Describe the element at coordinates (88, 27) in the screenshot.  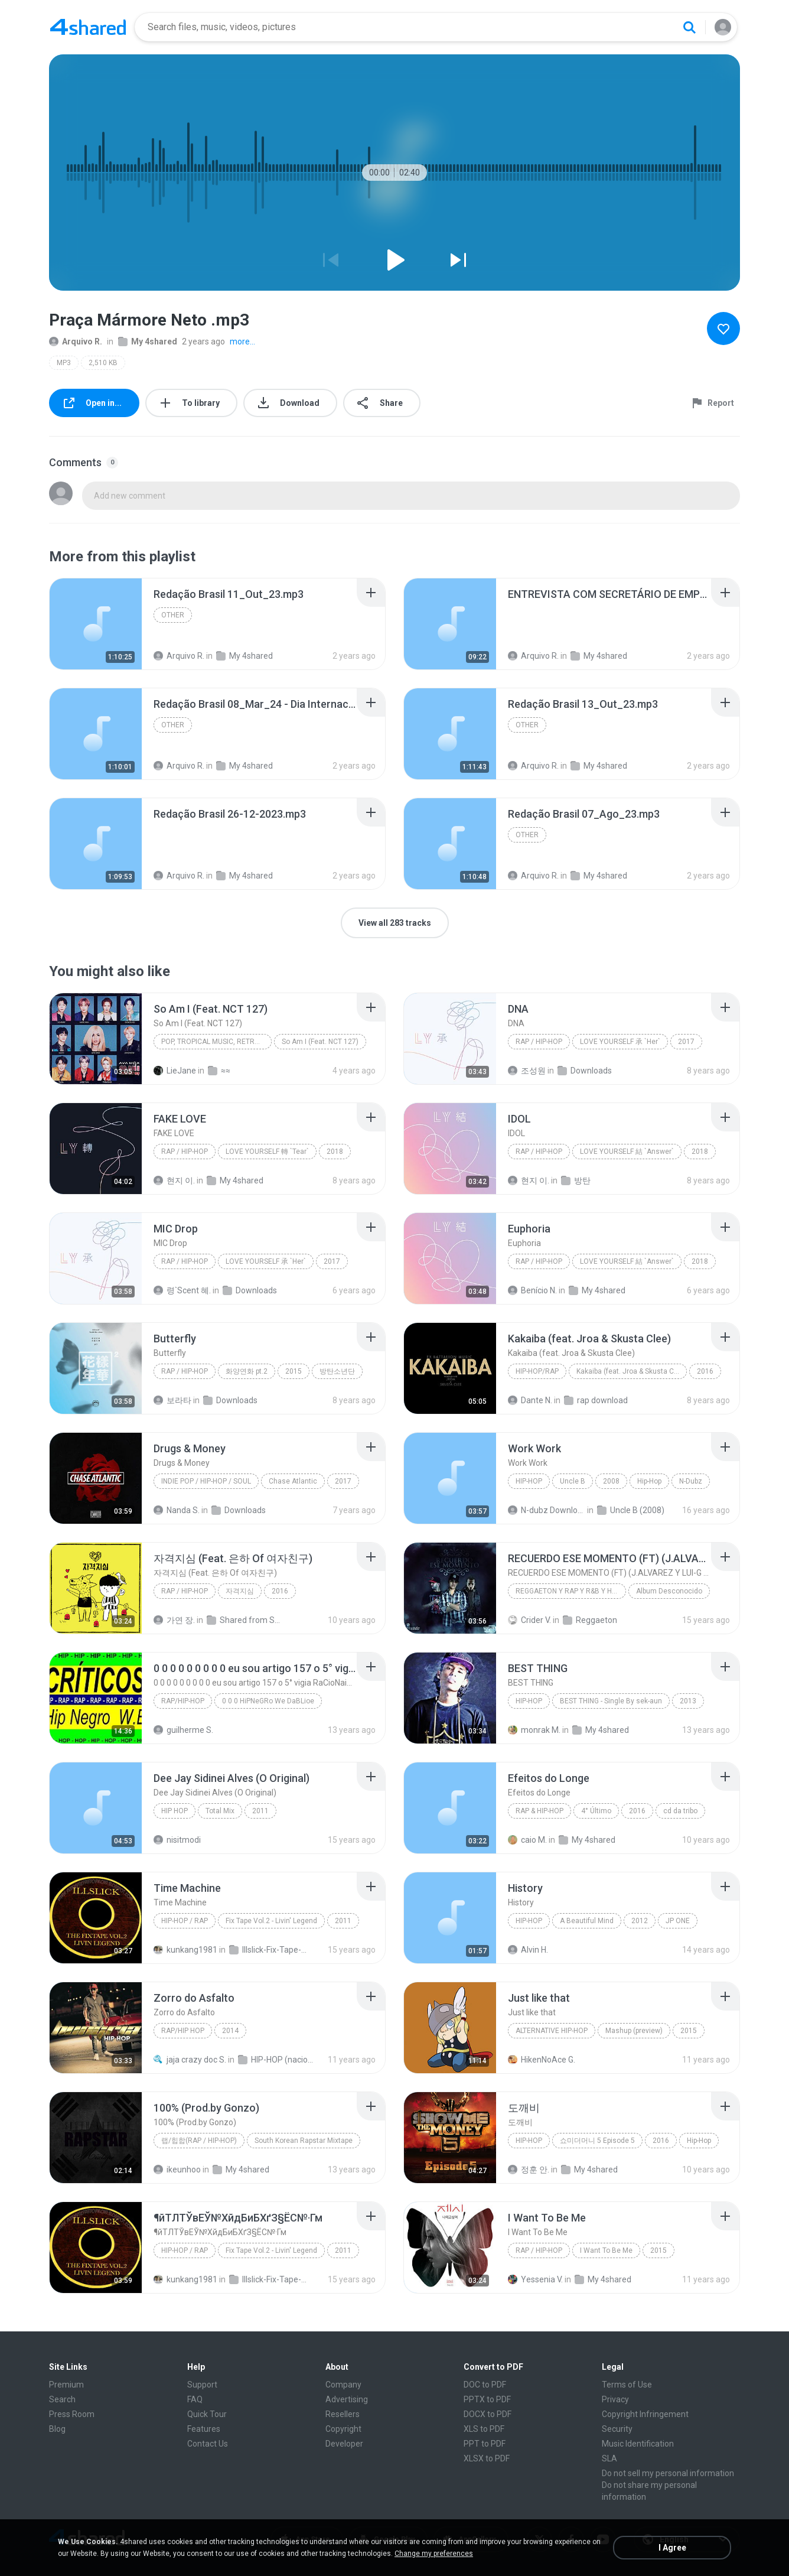
I see `[Home page link]` at that location.